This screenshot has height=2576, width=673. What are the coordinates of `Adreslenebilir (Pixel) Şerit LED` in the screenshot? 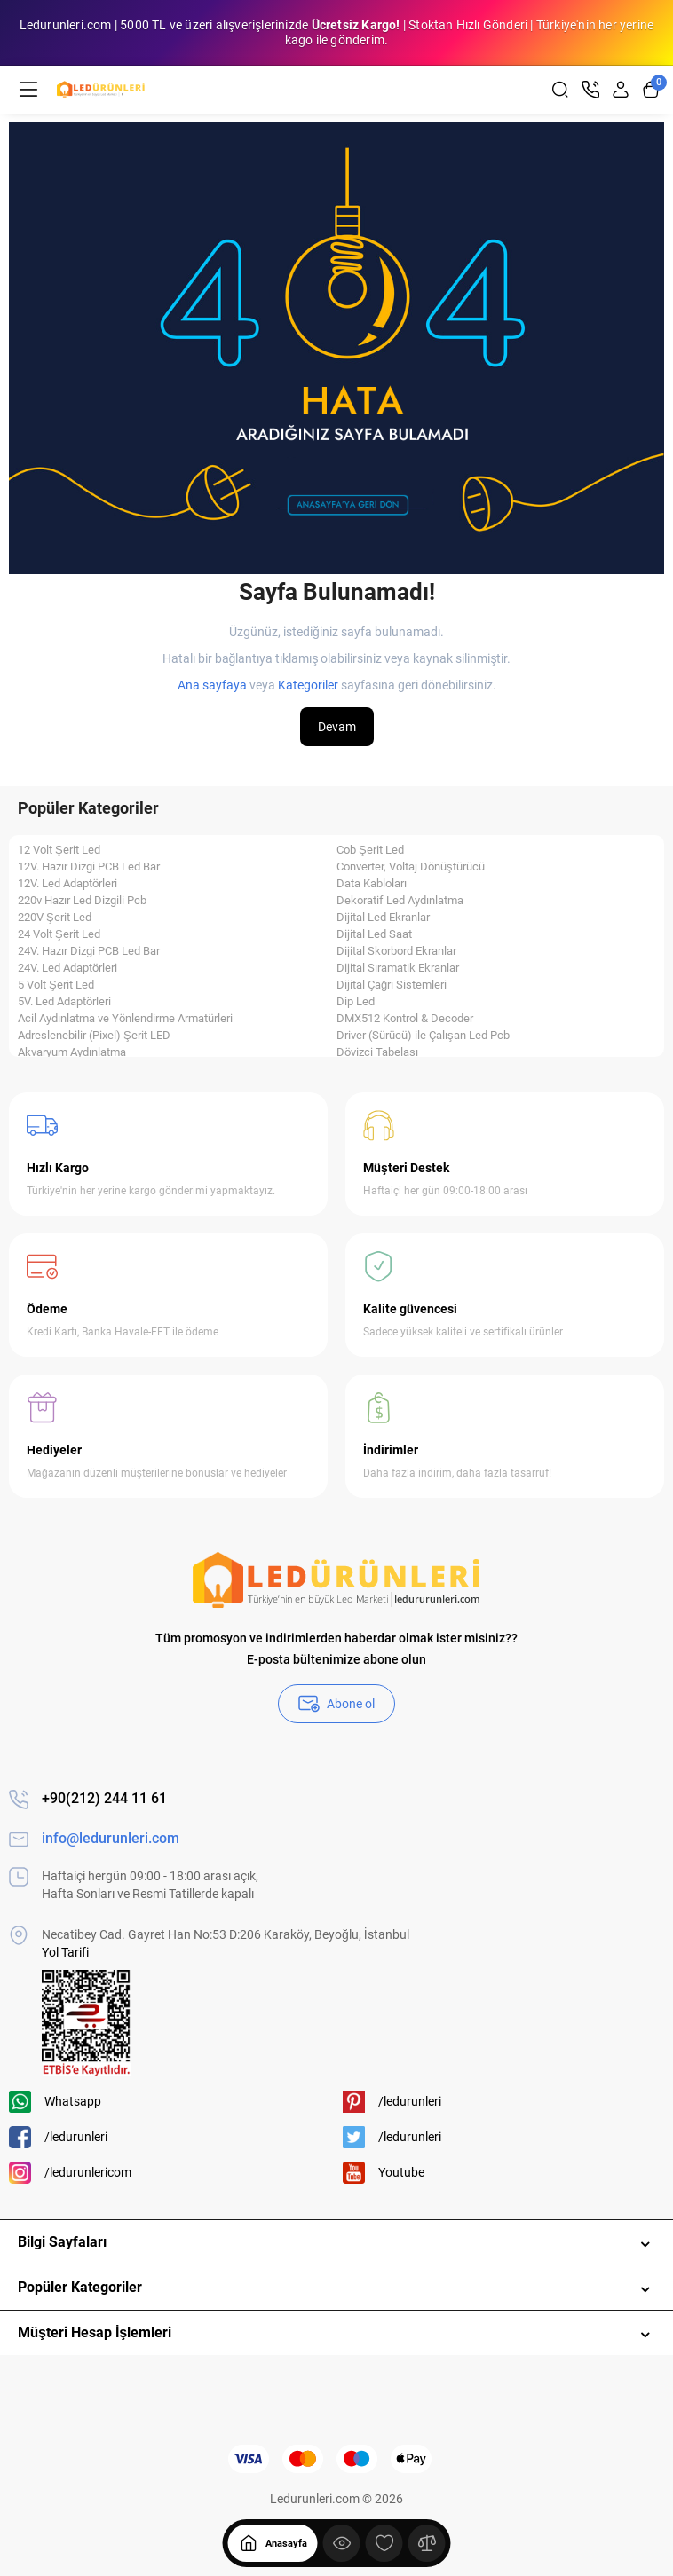 It's located at (94, 1035).